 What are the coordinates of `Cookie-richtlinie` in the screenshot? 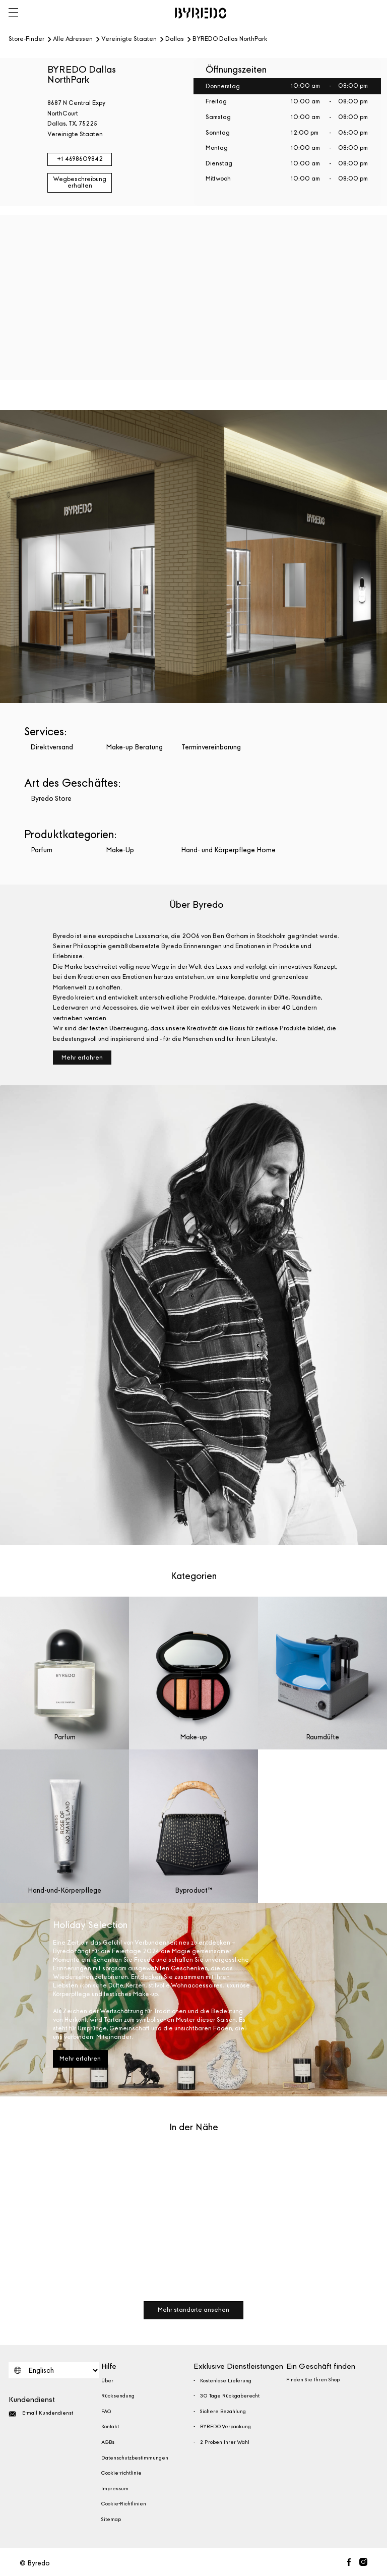 It's located at (121, 2473).